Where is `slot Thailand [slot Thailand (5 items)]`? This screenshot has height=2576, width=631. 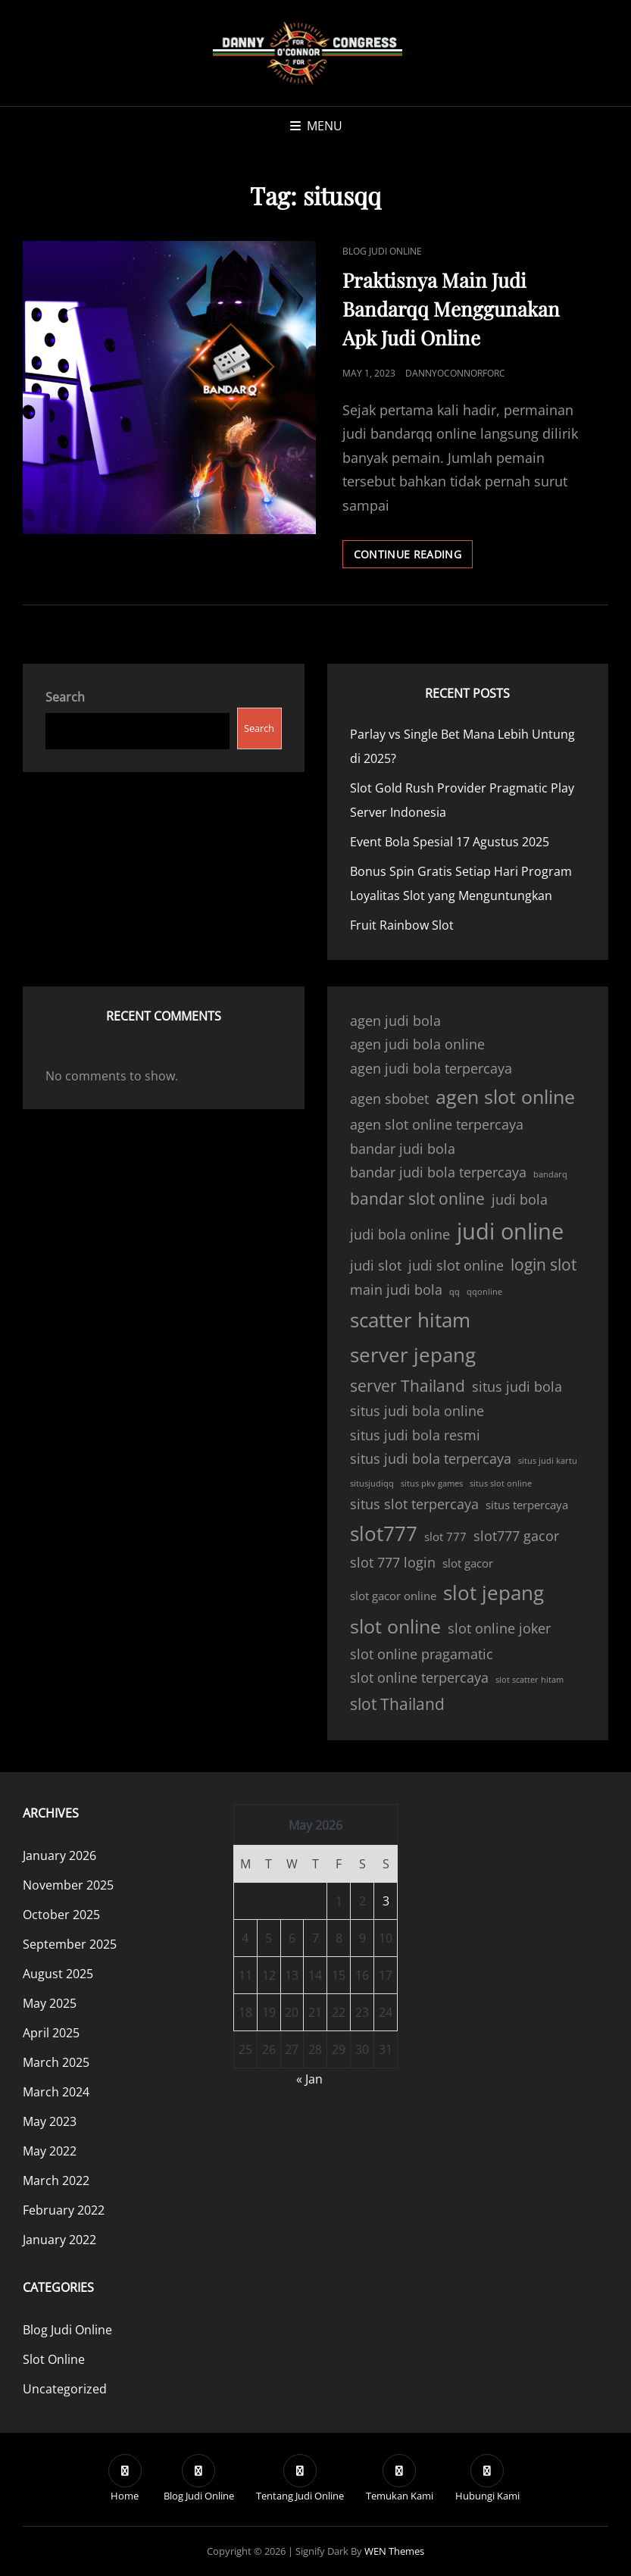
slot Thailand [slot Thailand (5 items)] is located at coordinates (397, 1704).